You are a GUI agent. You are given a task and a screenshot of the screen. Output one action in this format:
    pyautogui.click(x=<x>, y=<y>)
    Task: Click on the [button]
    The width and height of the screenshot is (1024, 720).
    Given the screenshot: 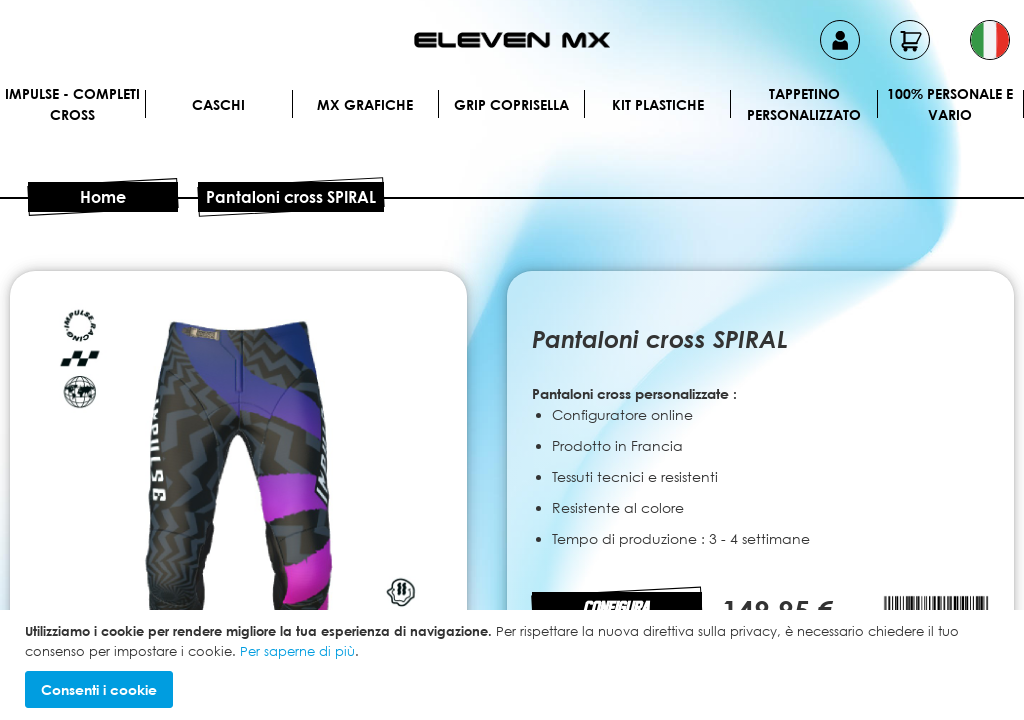 What is the action you would take?
    pyautogui.click(x=990, y=40)
    